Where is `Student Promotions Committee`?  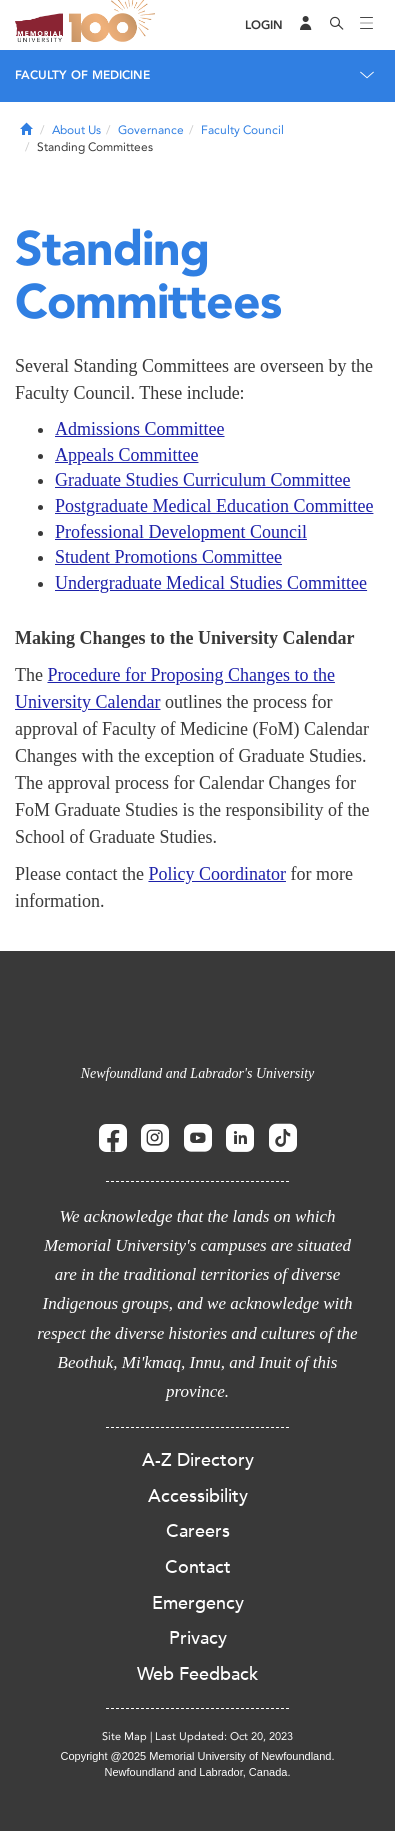 Student Promotions Committee is located at coordinates (168, 557).